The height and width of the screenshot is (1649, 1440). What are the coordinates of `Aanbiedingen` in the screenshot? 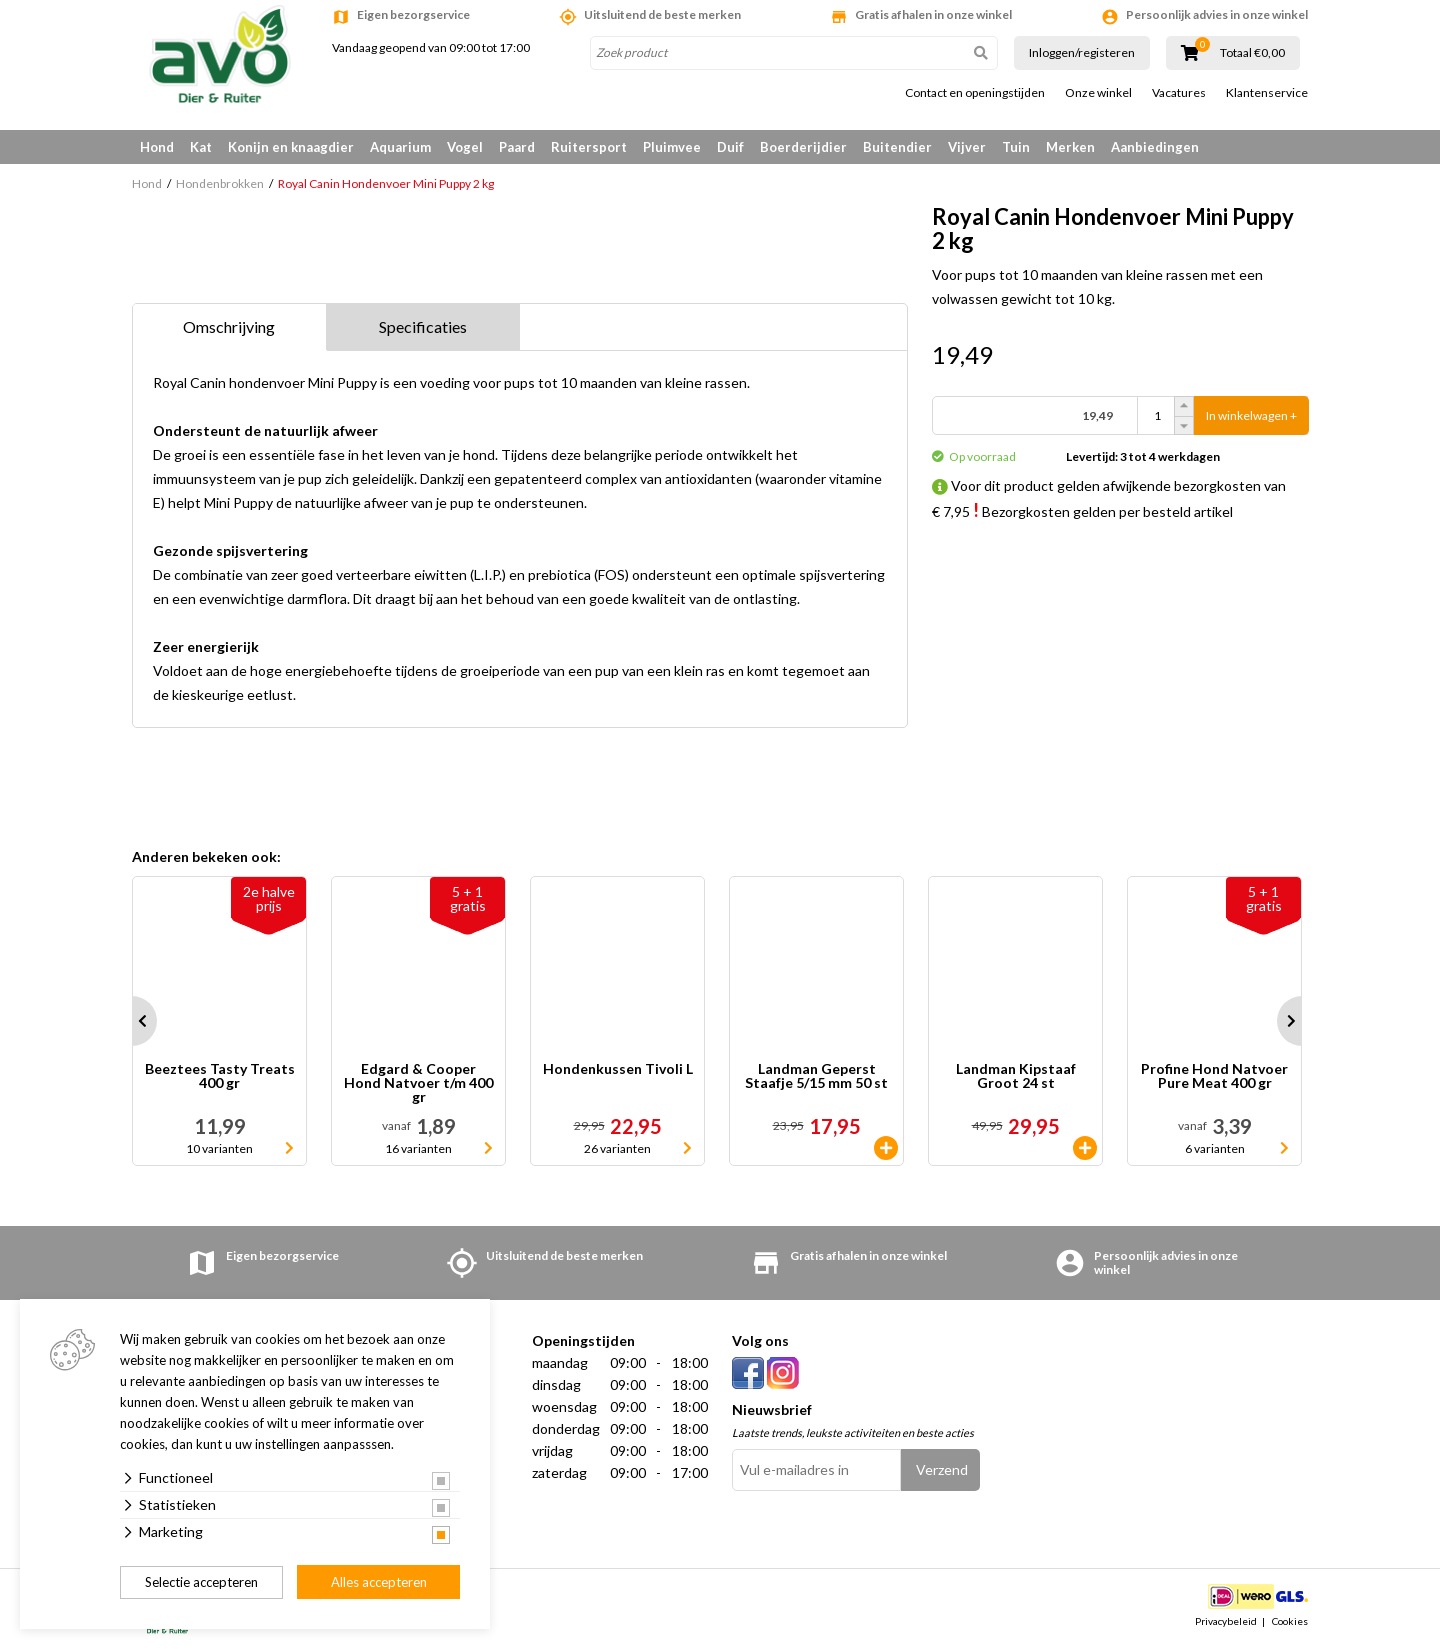 It's located at (1155, 147).